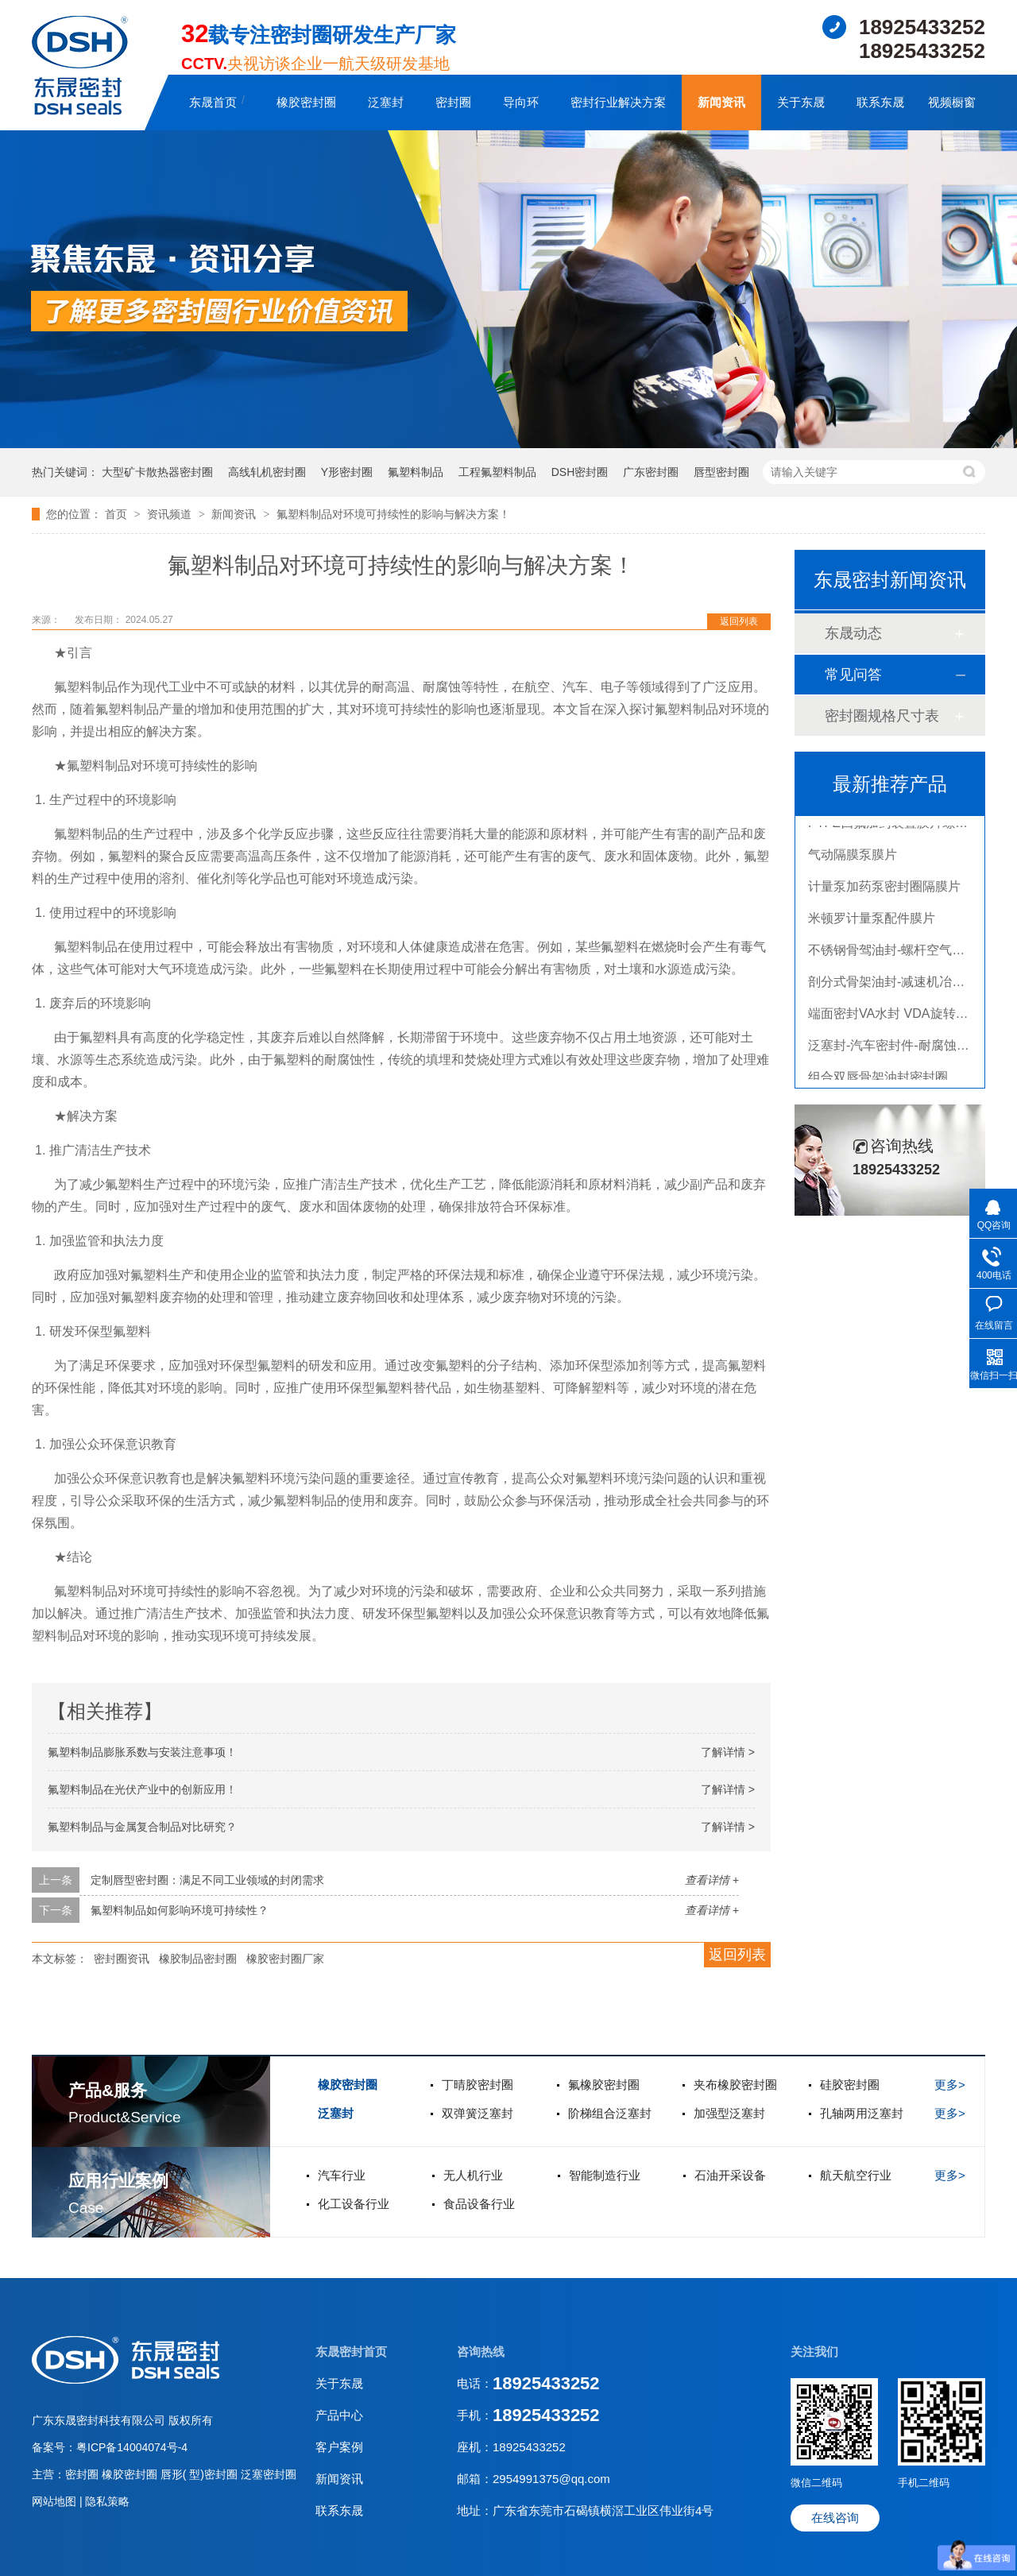  I want to click on 汽车行业, so click(341, 2175).